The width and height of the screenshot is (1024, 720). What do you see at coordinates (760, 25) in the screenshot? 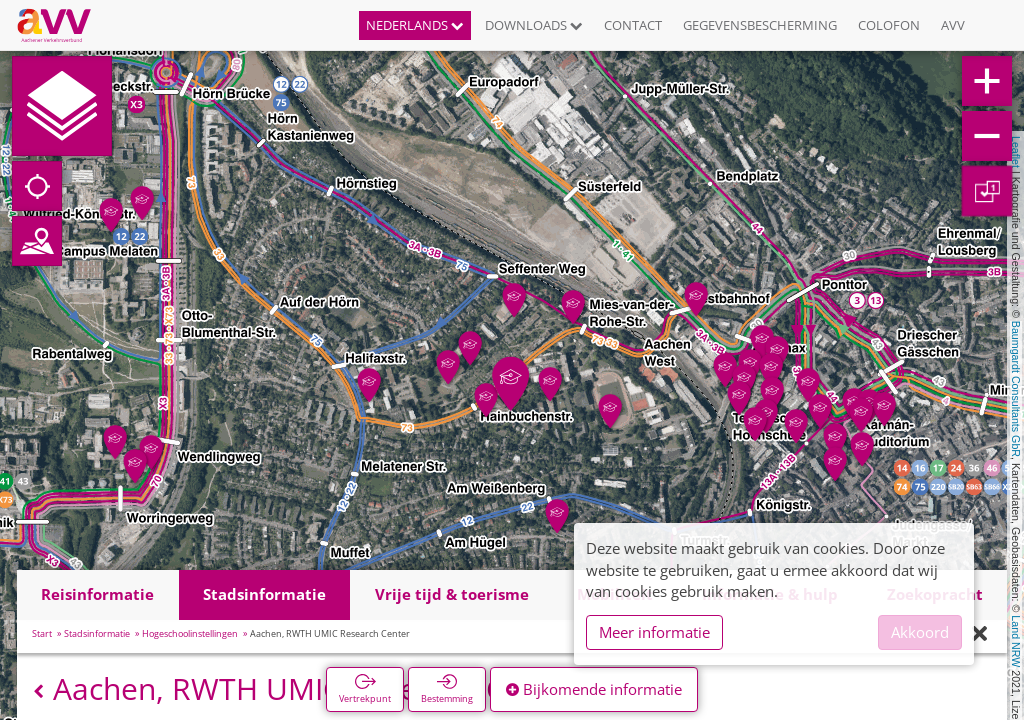
I see `Gegevensbescherming` at bounding box center [760, 25].